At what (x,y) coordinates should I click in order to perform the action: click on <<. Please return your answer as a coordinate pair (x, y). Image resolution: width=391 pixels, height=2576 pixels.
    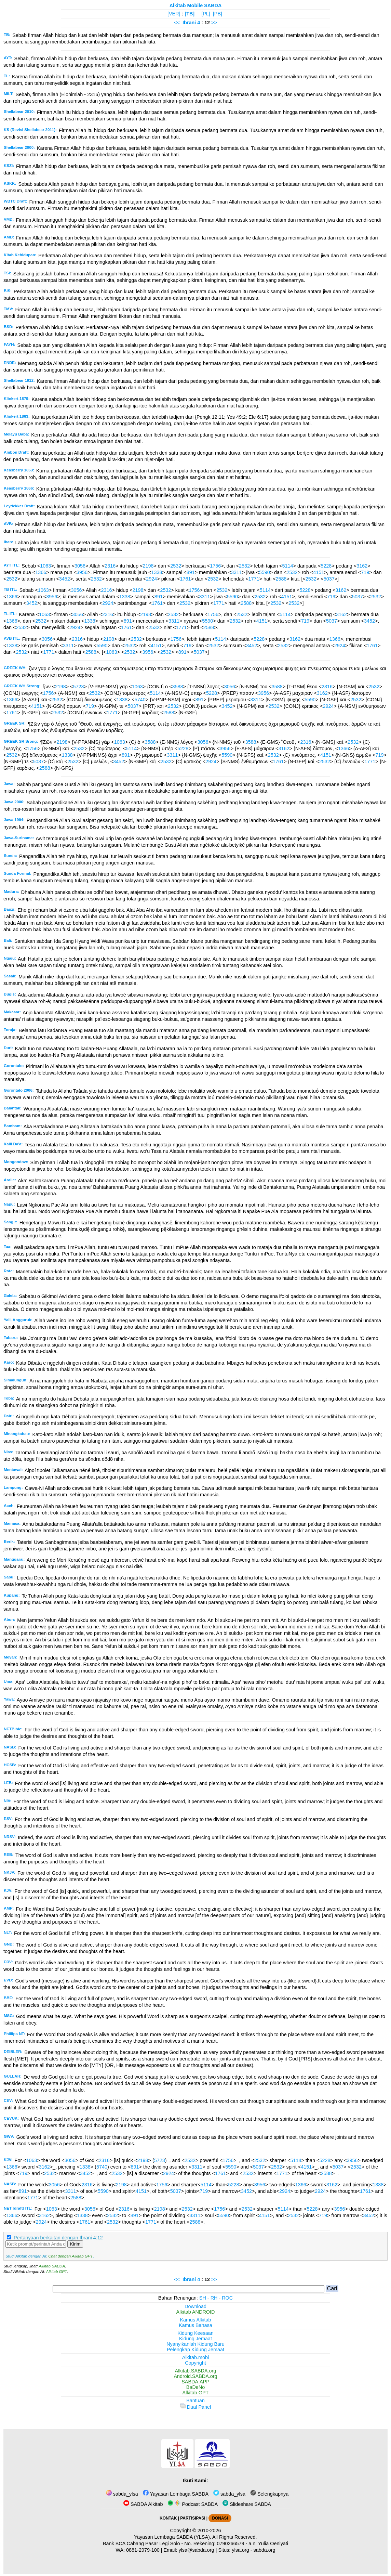
    Looking at the image, I should click on (177, 22).